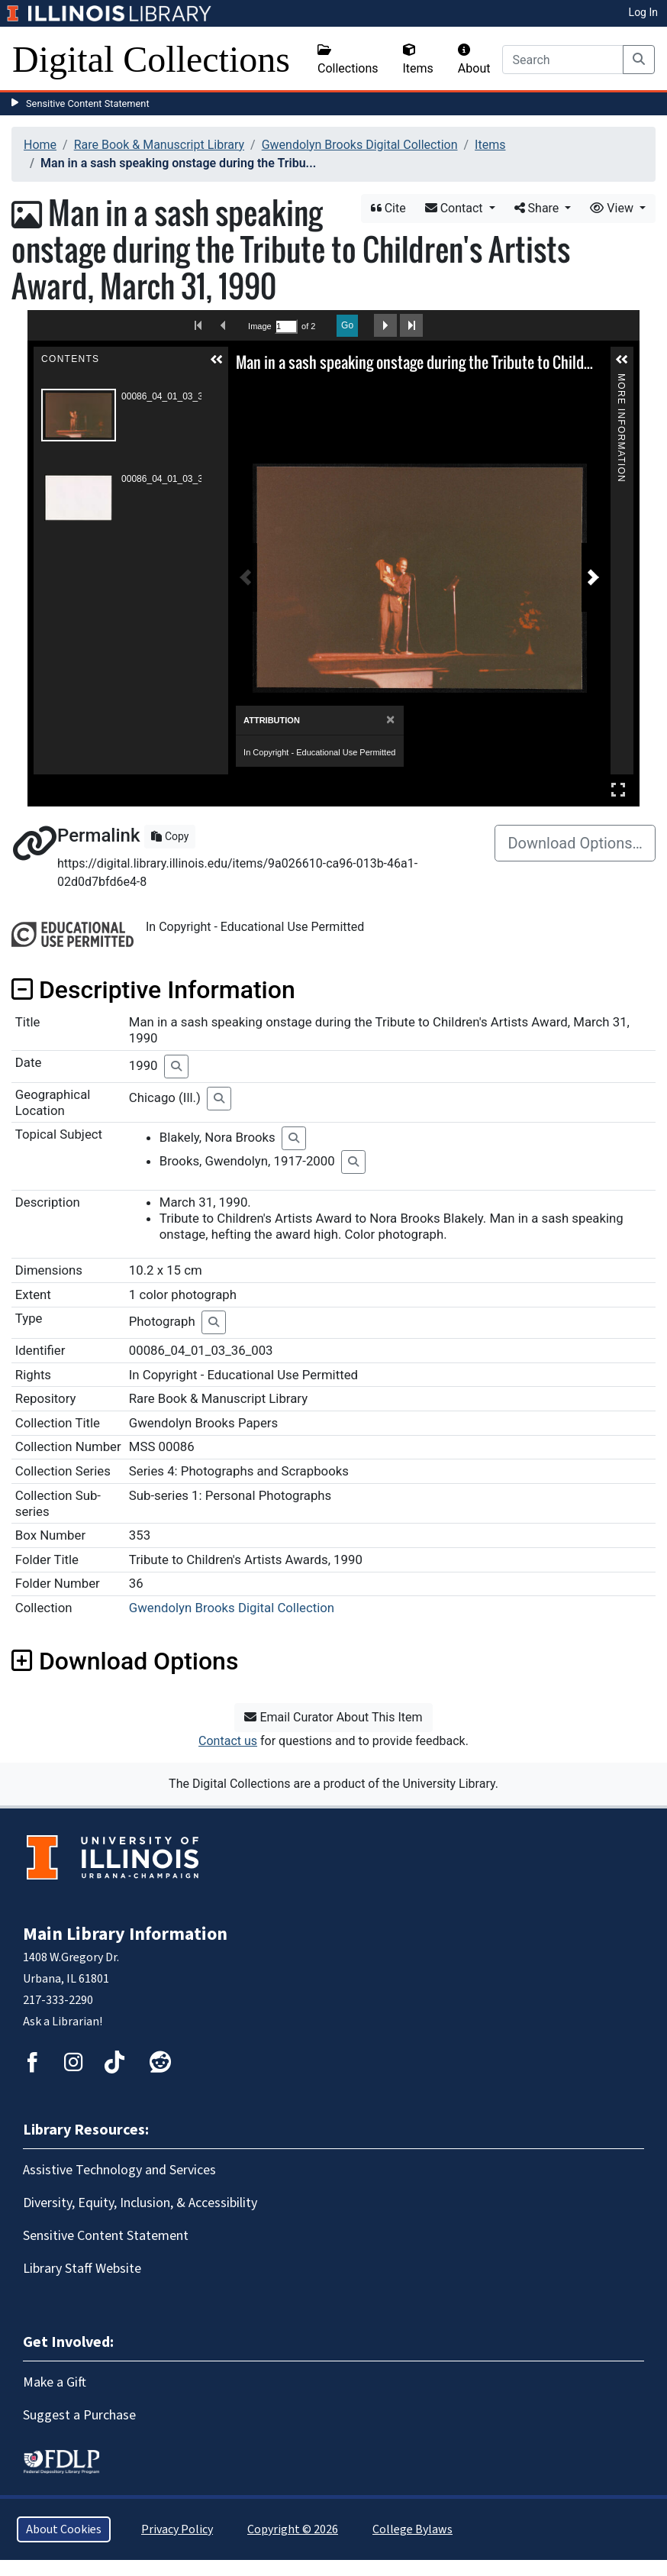  I want to click on Items, so click(418, 60).